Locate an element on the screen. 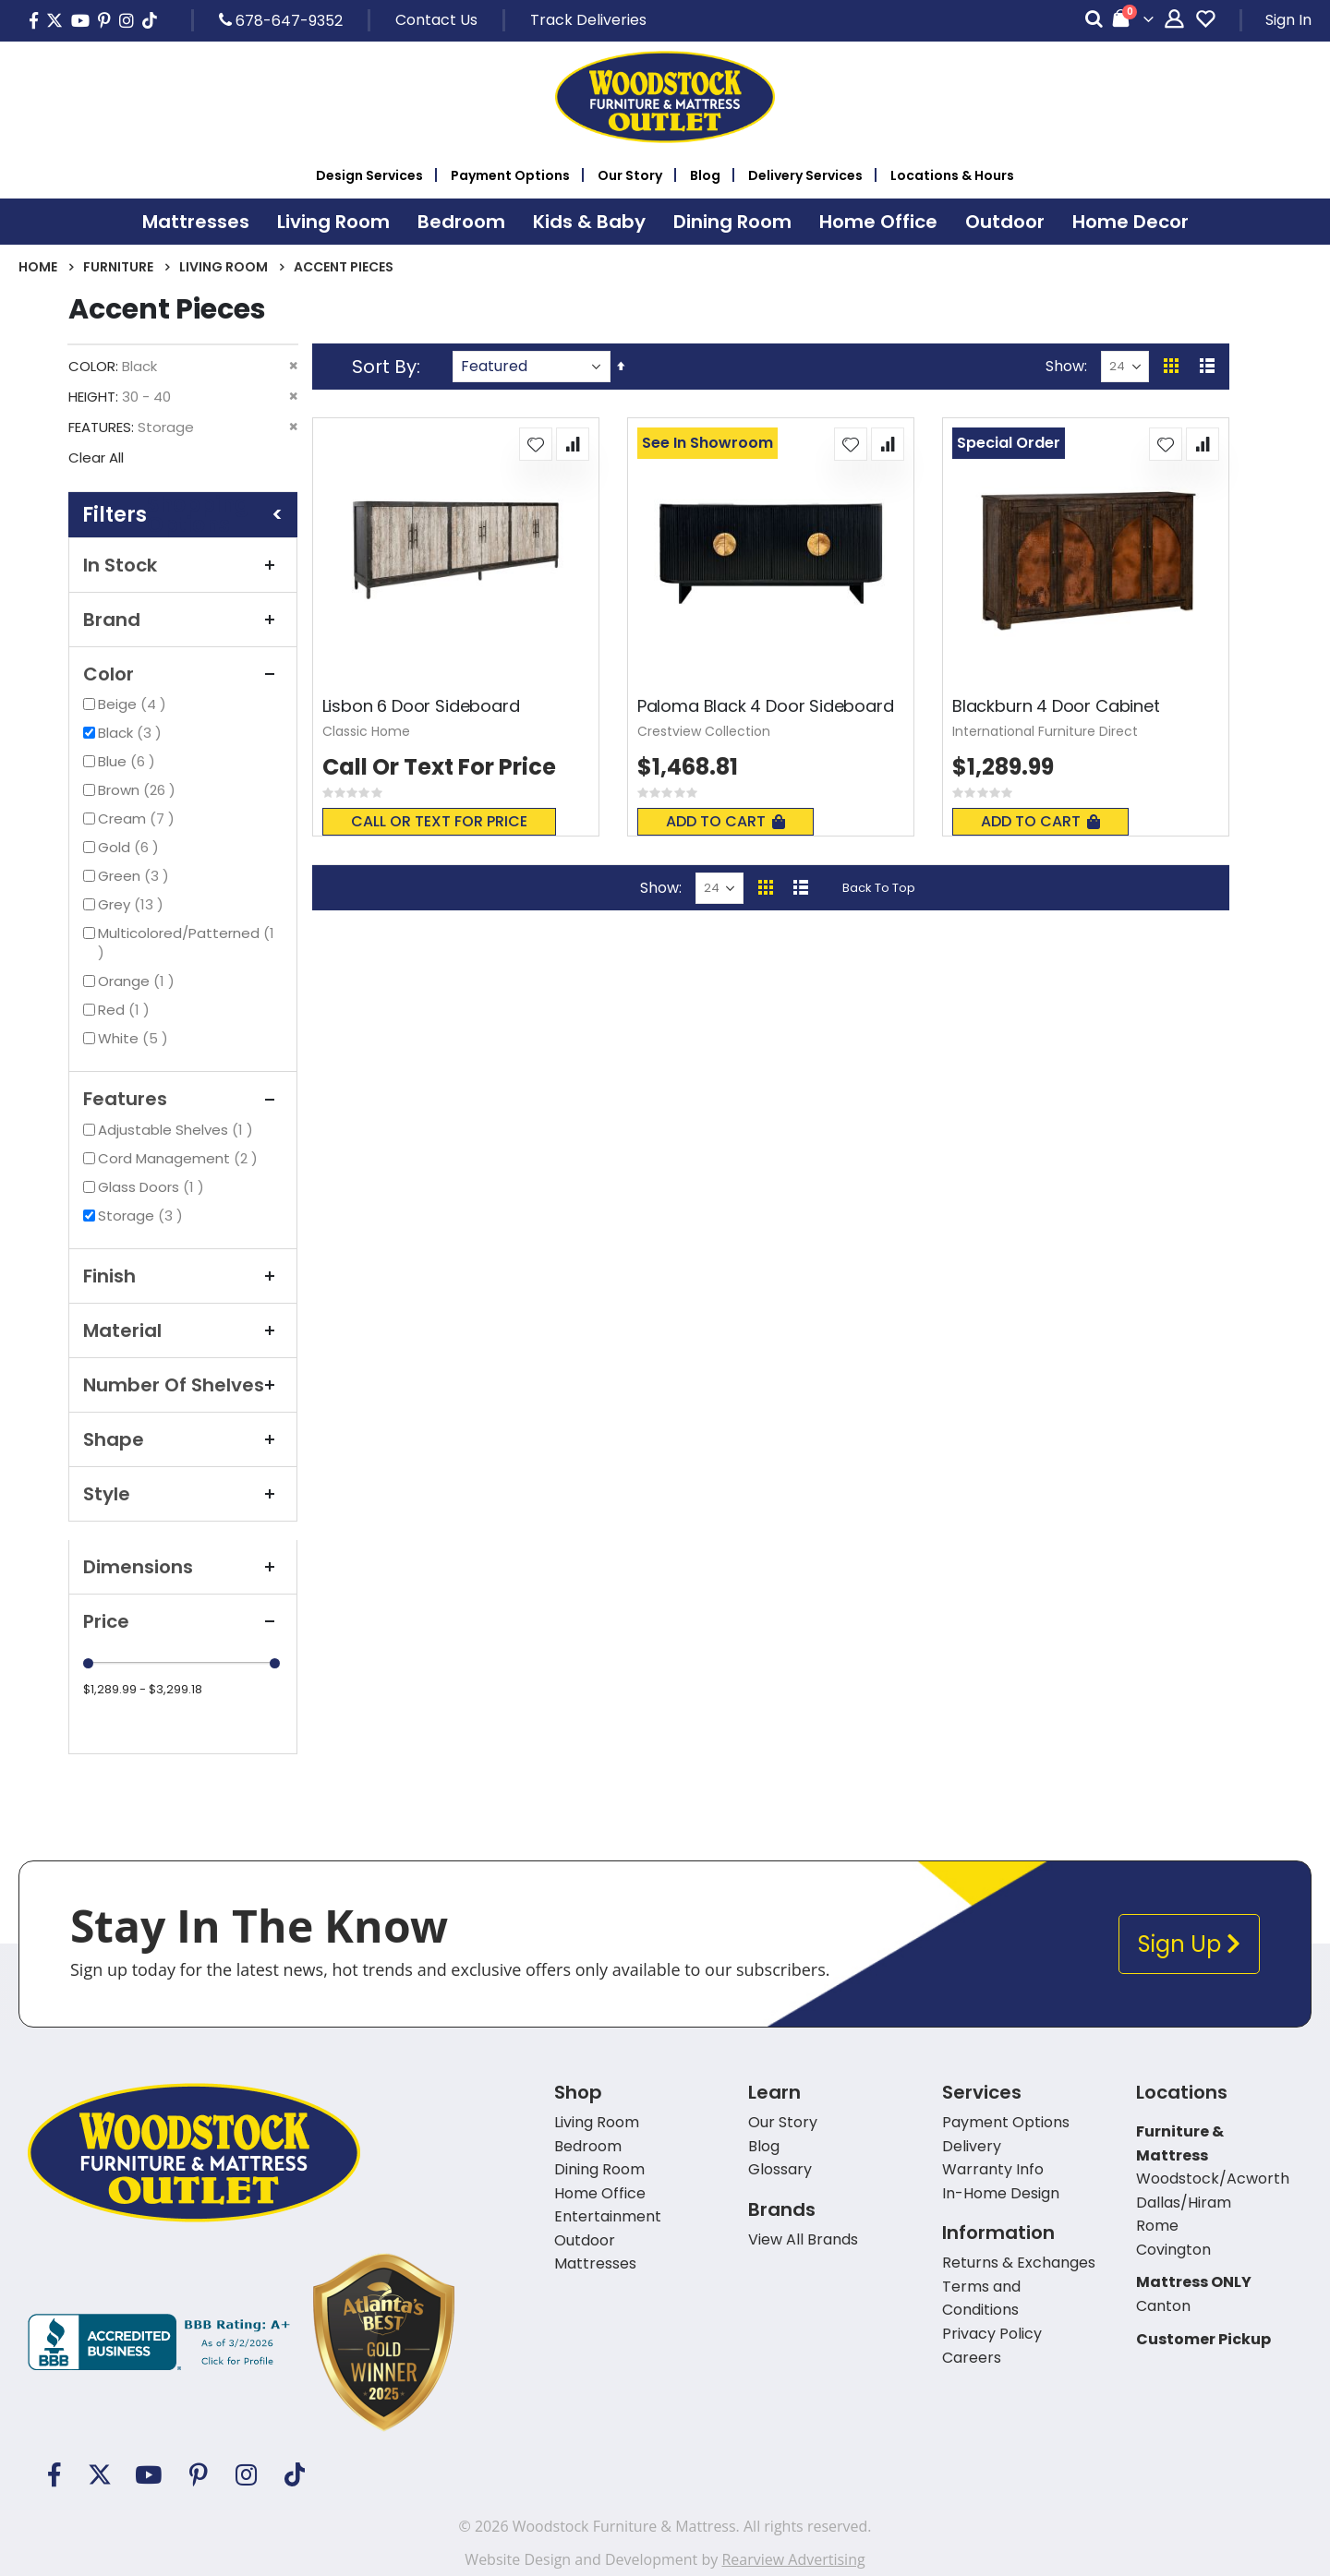 The height and width of the screenshot is (2576, 1330). Cream is located at coordinates (138, 818).